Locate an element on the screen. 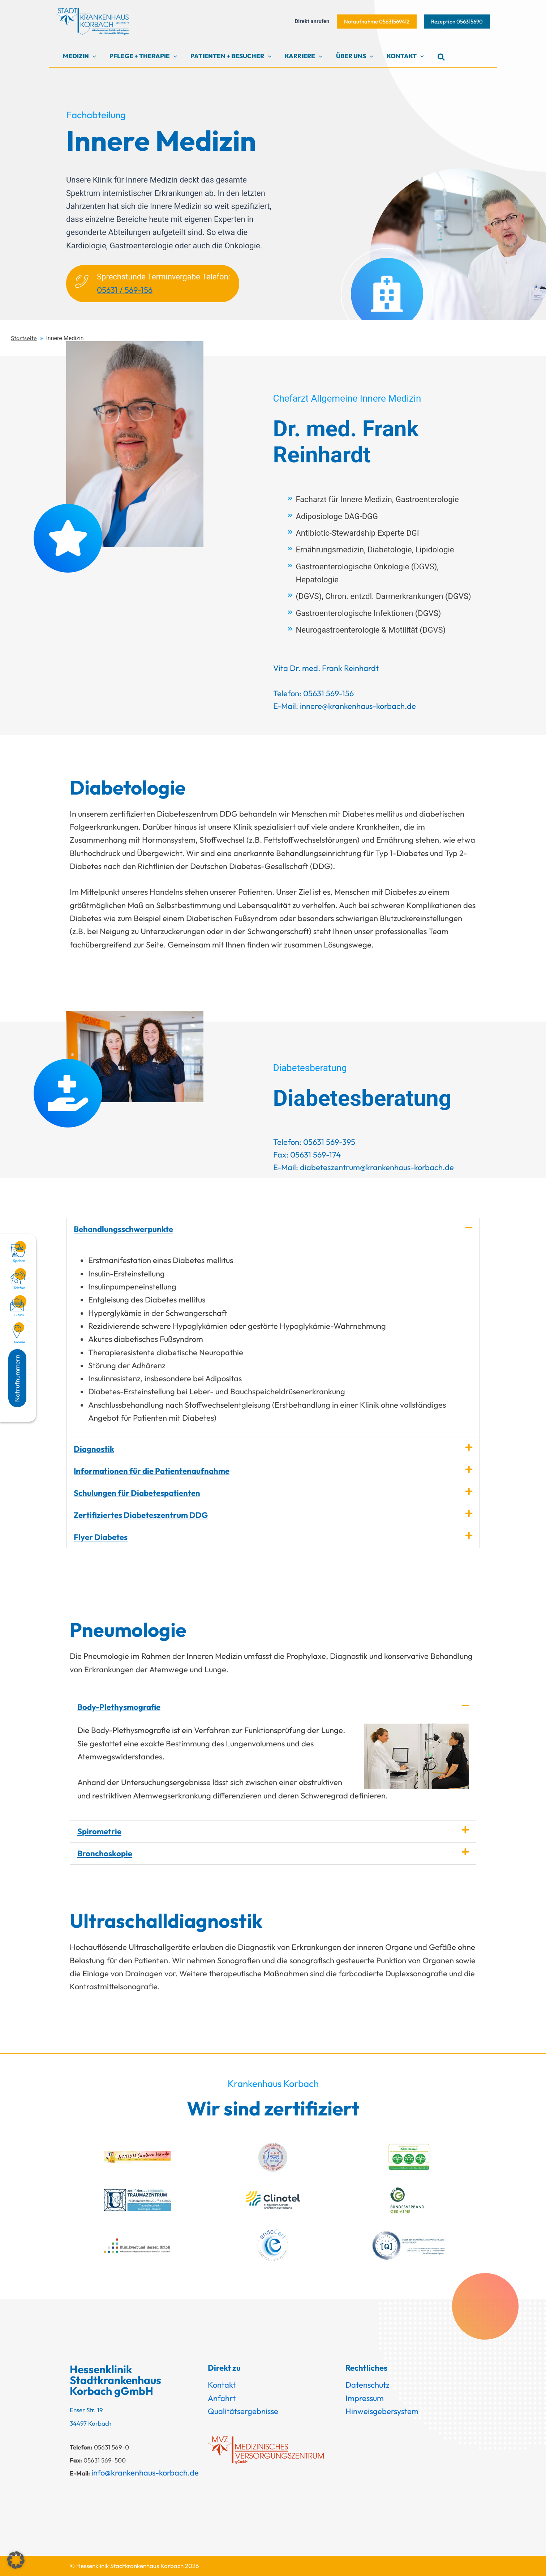 Image resolution: width=546 pixels, height=2576 pixels. Telefon: 05631 569-395 is located at coordinates (314, 1142).